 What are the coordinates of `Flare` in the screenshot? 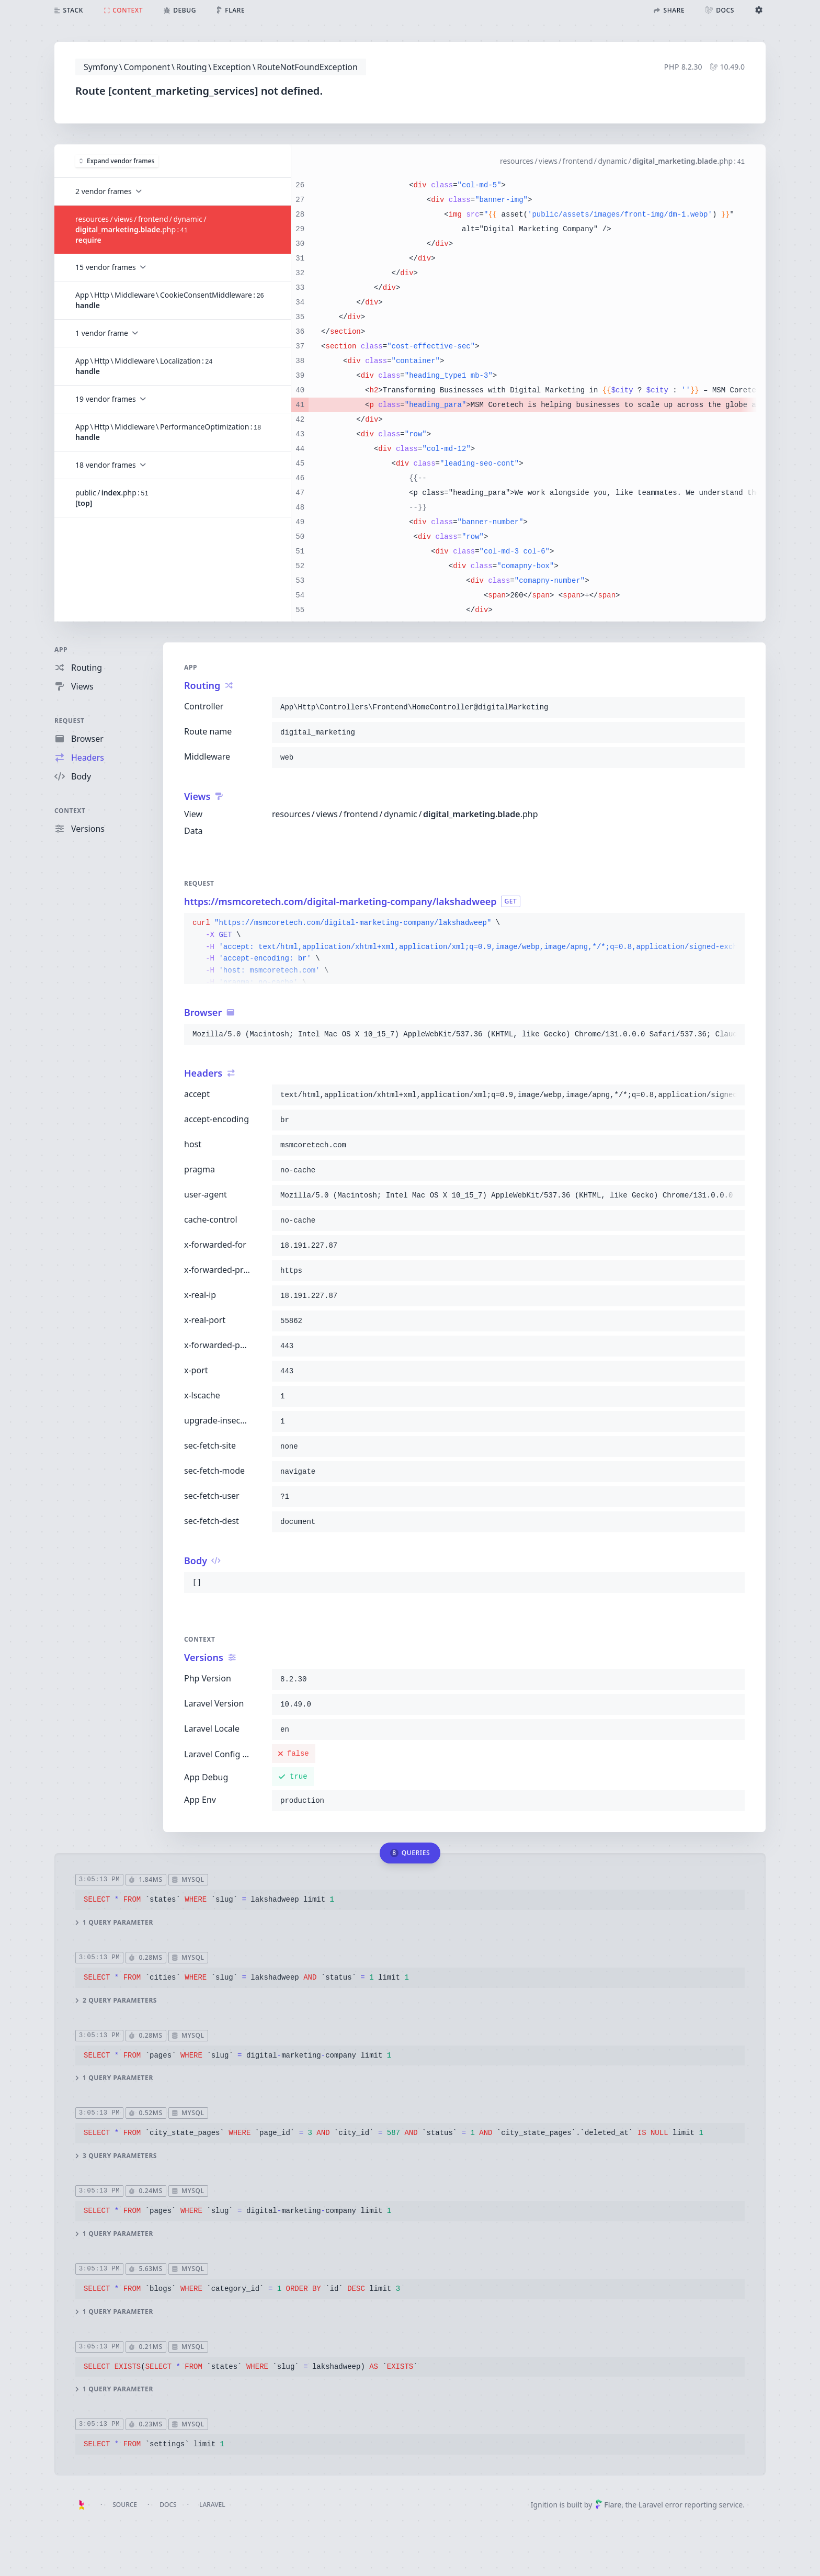 It's located at (608, 2505).